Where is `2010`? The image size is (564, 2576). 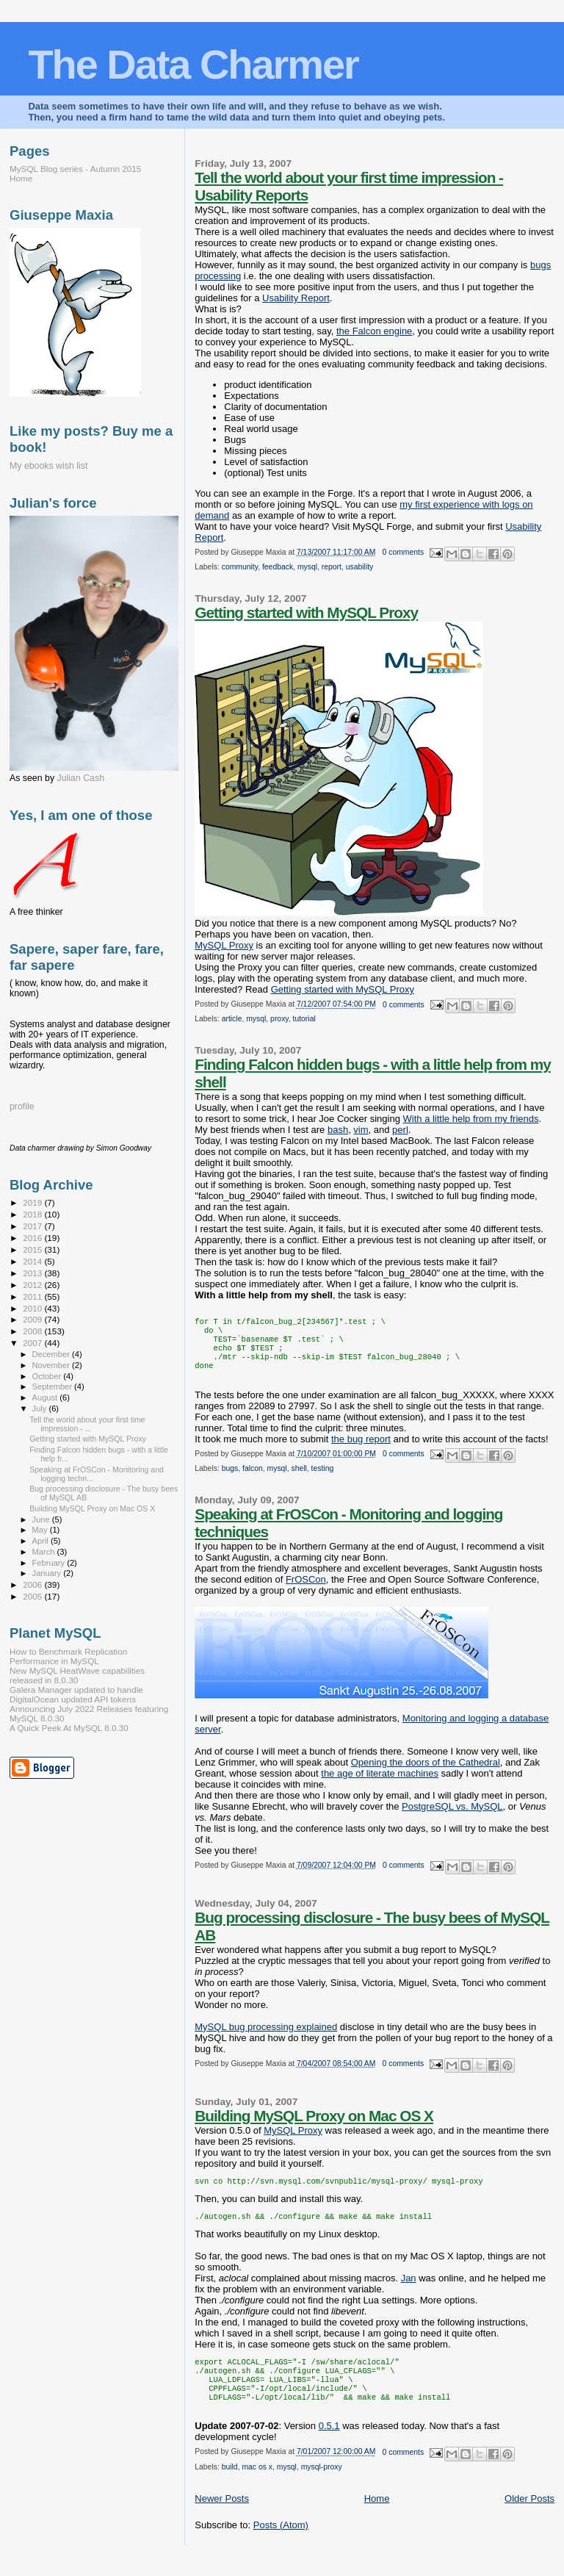 2010 is located at coordinates (33, 1308).